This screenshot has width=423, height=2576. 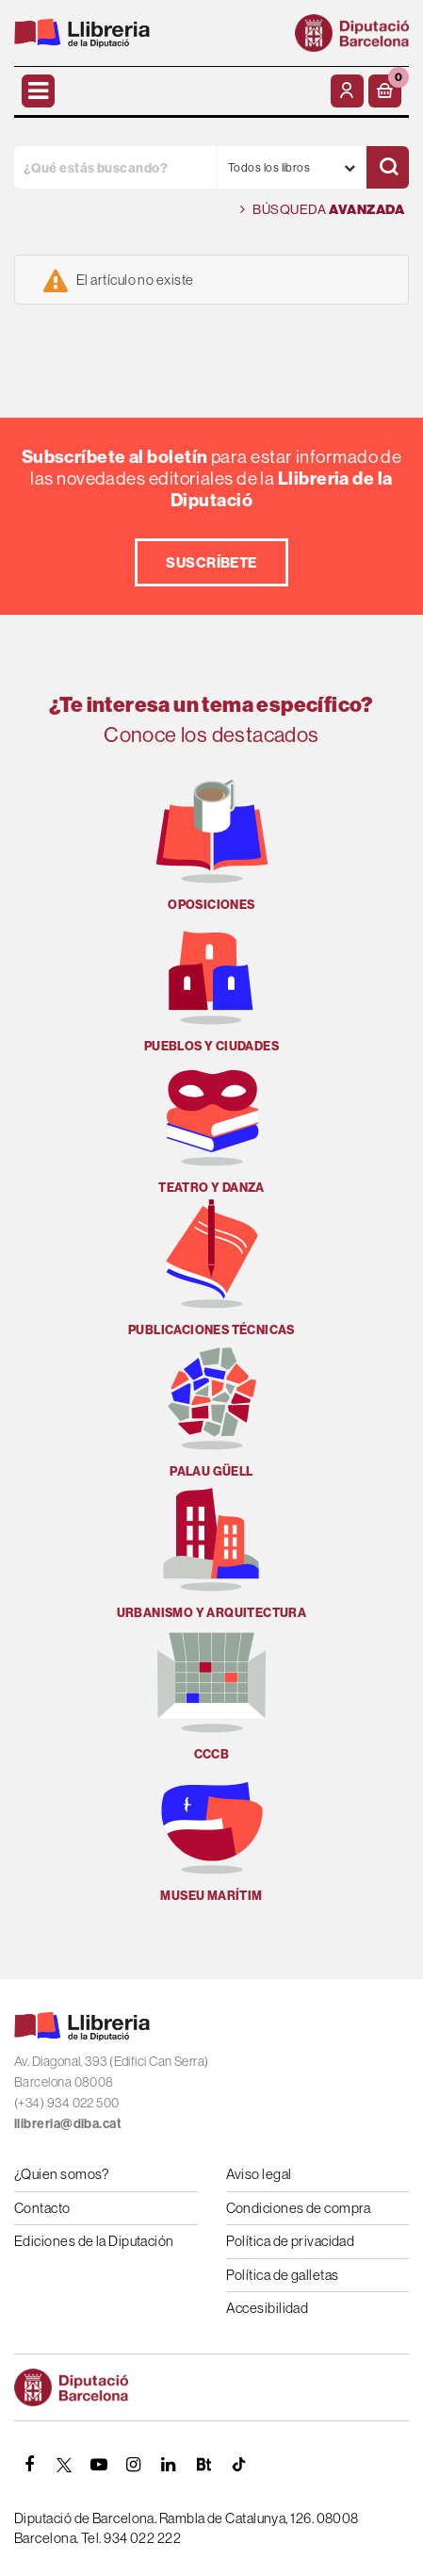 I want to click on [INSTAGRAM], so click(x=134, y=2465).